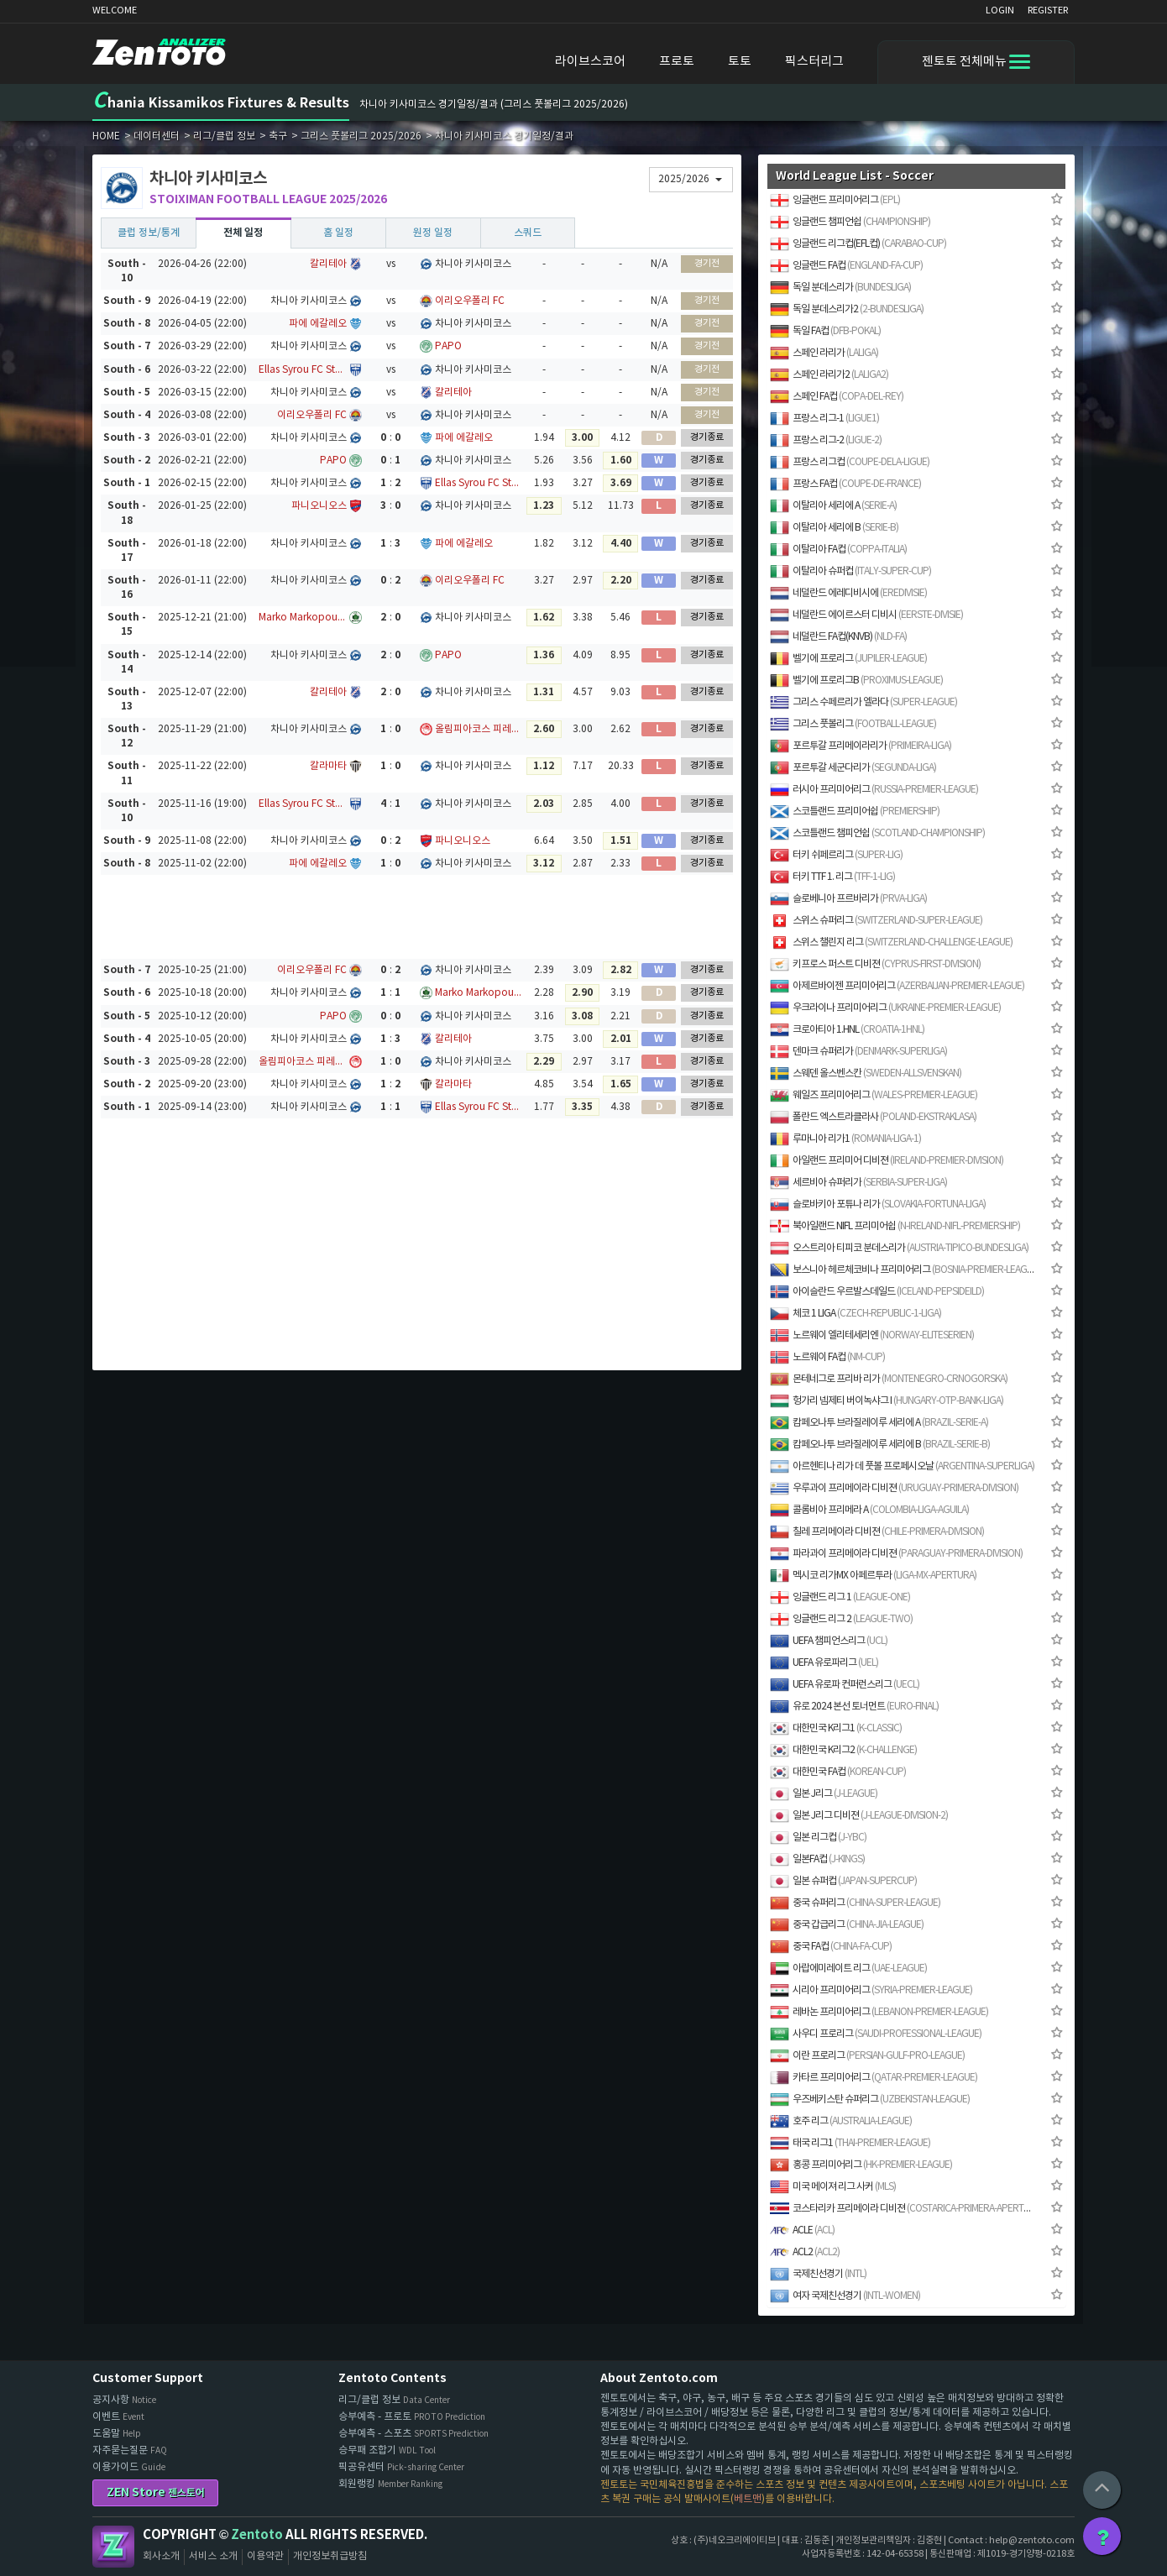 The image size is (1167, 2576). I want to click on 중국 슈퍼리그, so click(855, 1903).